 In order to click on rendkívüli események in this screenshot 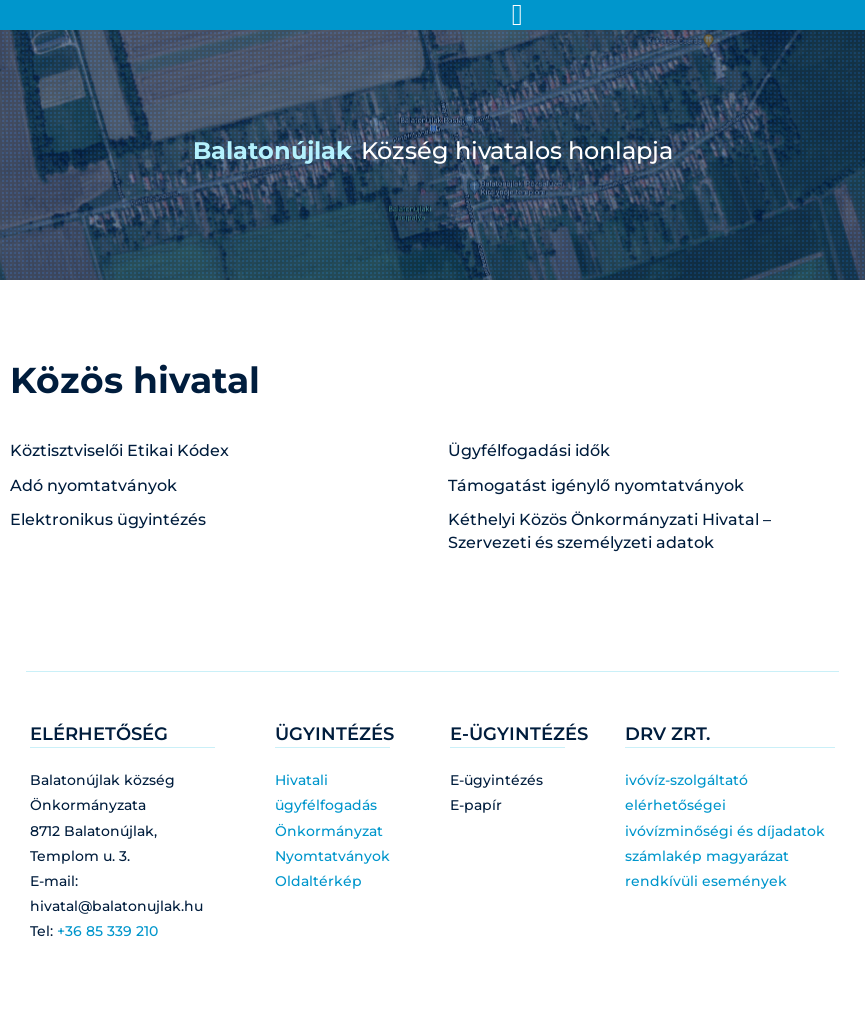, I will do `click(706, 881)`.